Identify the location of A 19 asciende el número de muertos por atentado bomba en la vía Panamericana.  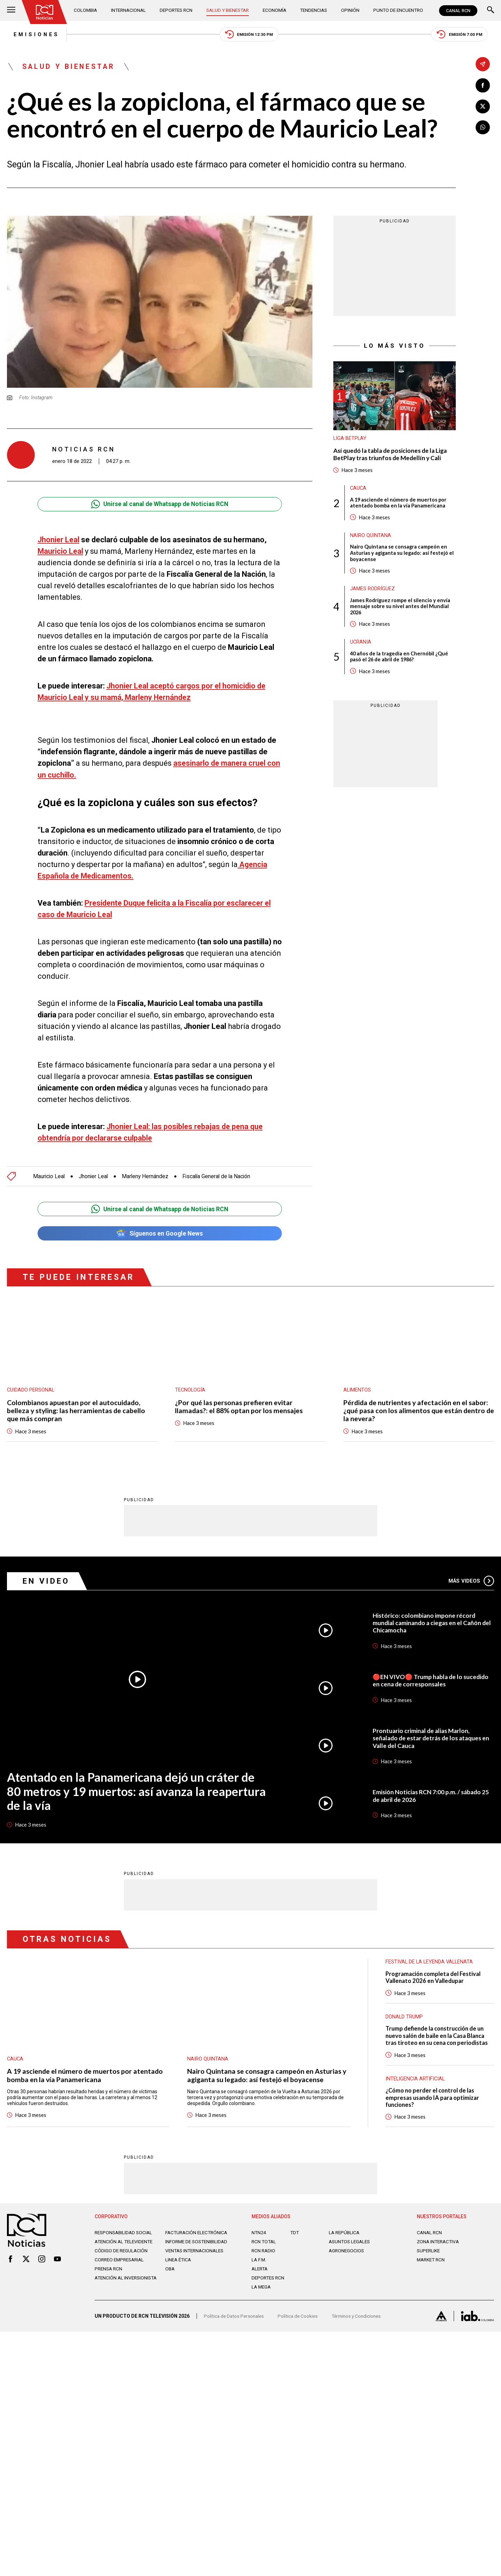
(399, 504).